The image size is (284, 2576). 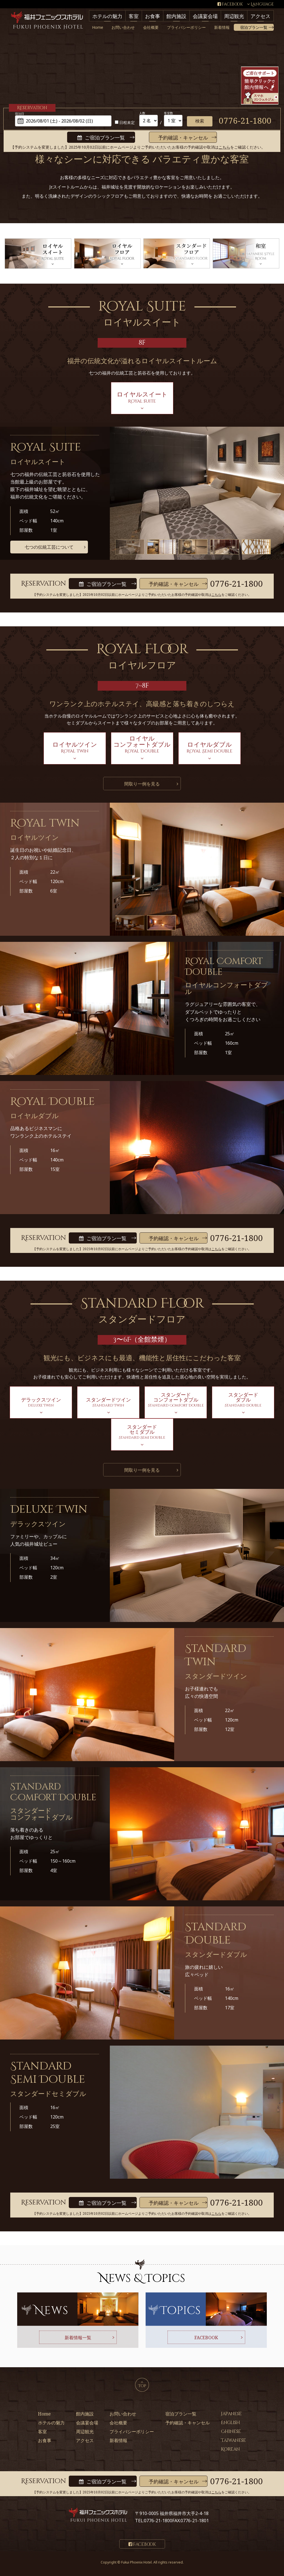 What do you see at coordinates (233, 2440) in the screenshot?
I see `Taiwanese` at bounding box center [233, 2440].